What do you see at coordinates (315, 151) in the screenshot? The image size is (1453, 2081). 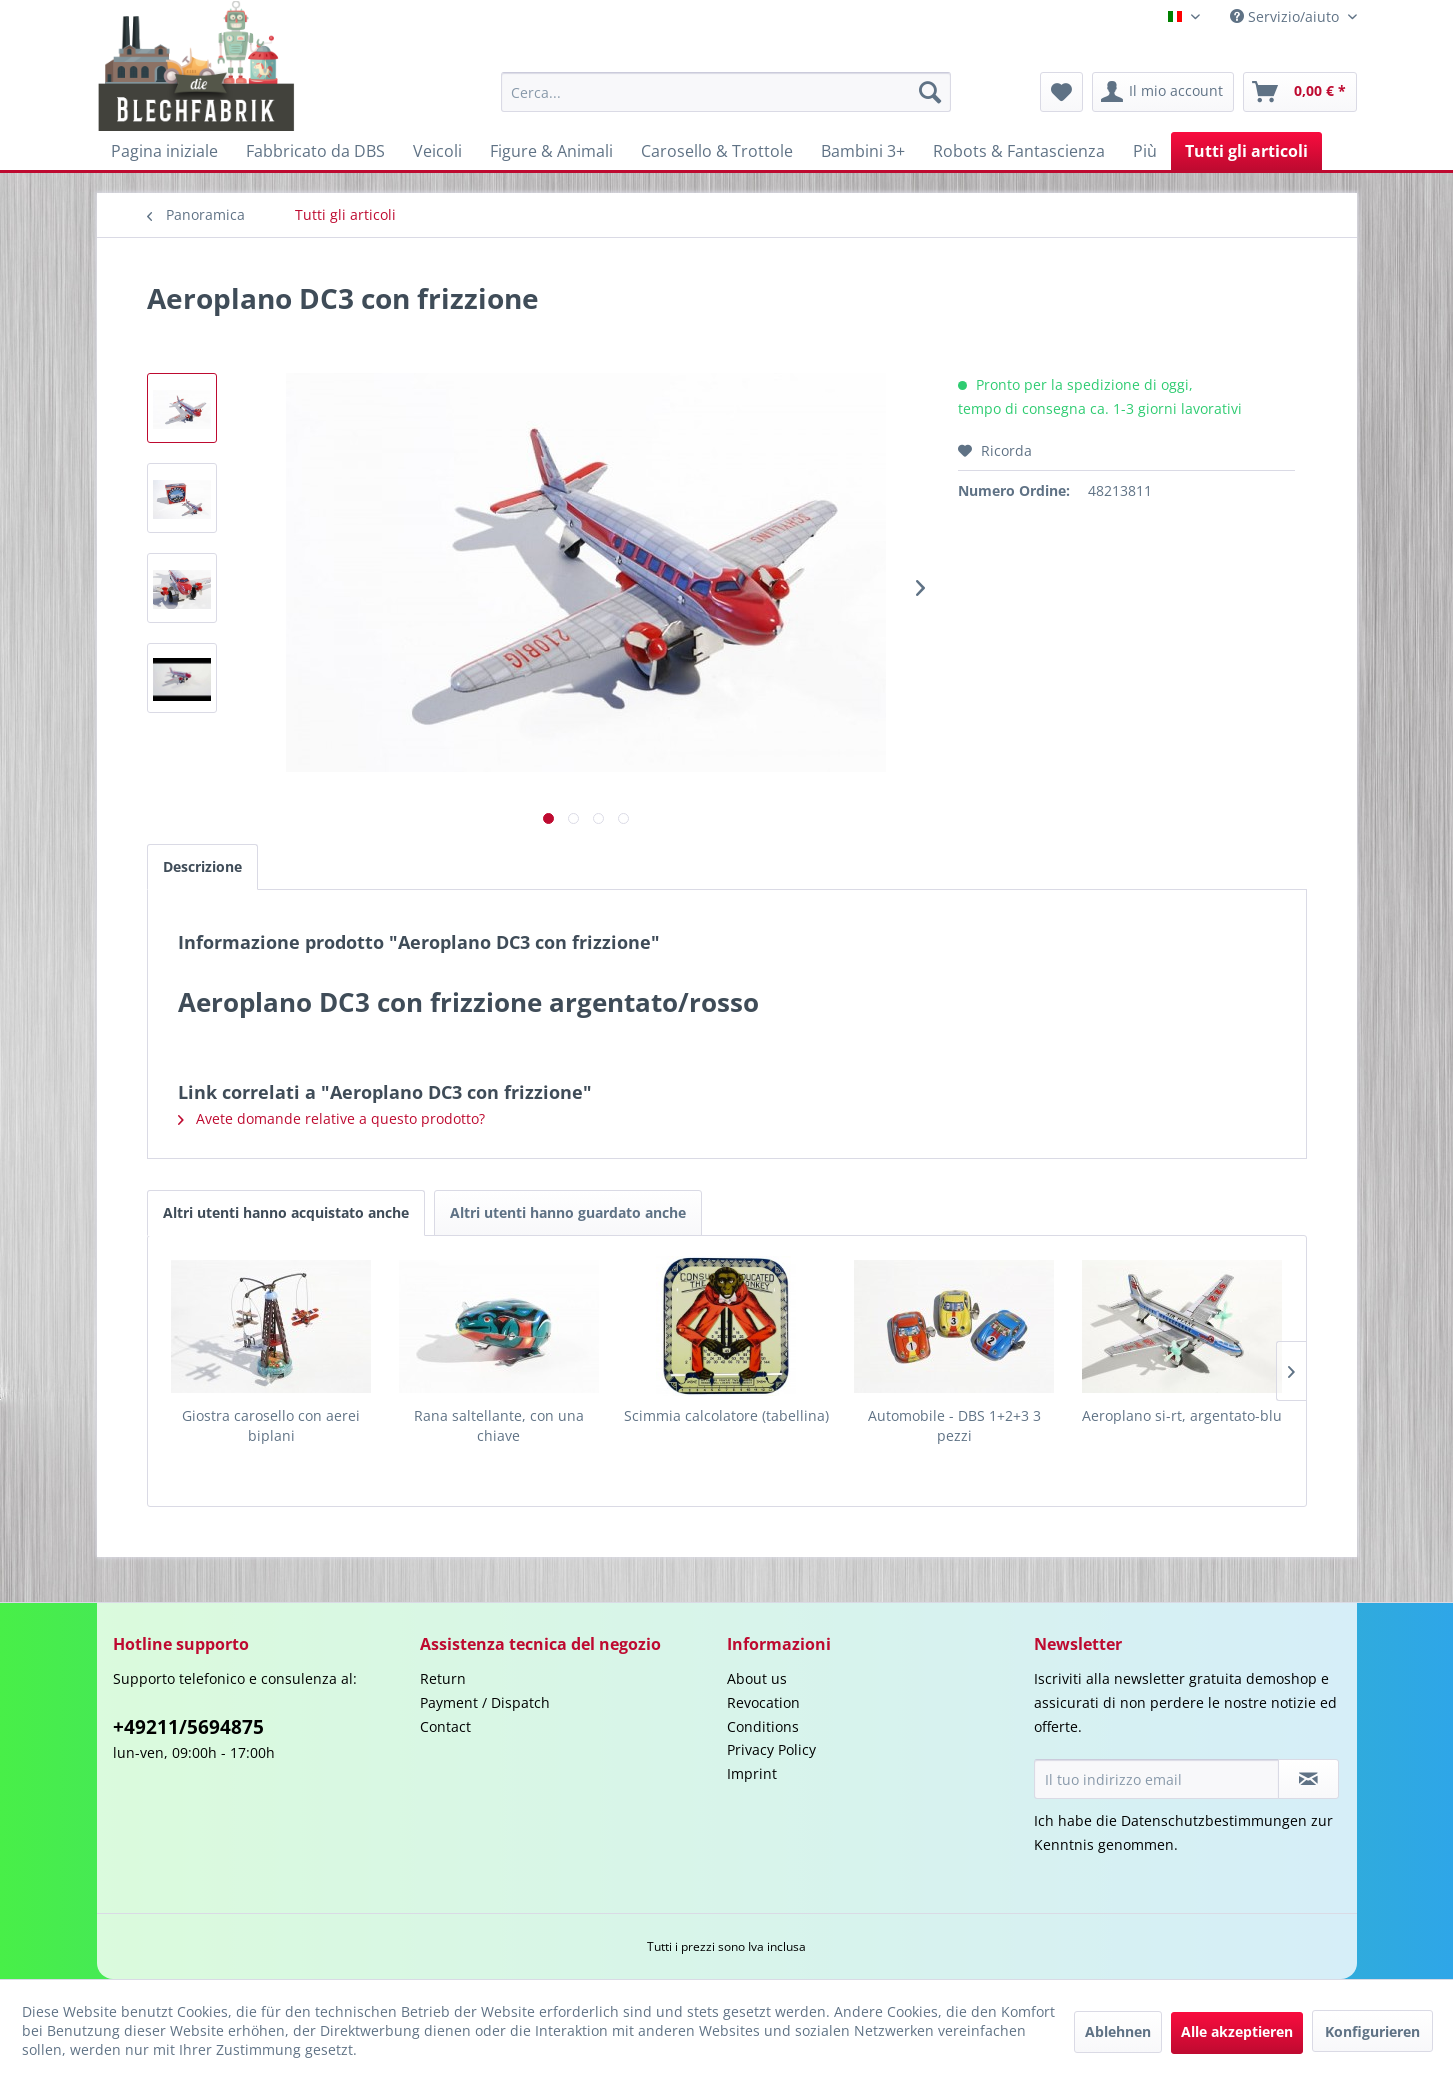 I see `[Fabbricato da DBS]` at bounding box center [315, 151].